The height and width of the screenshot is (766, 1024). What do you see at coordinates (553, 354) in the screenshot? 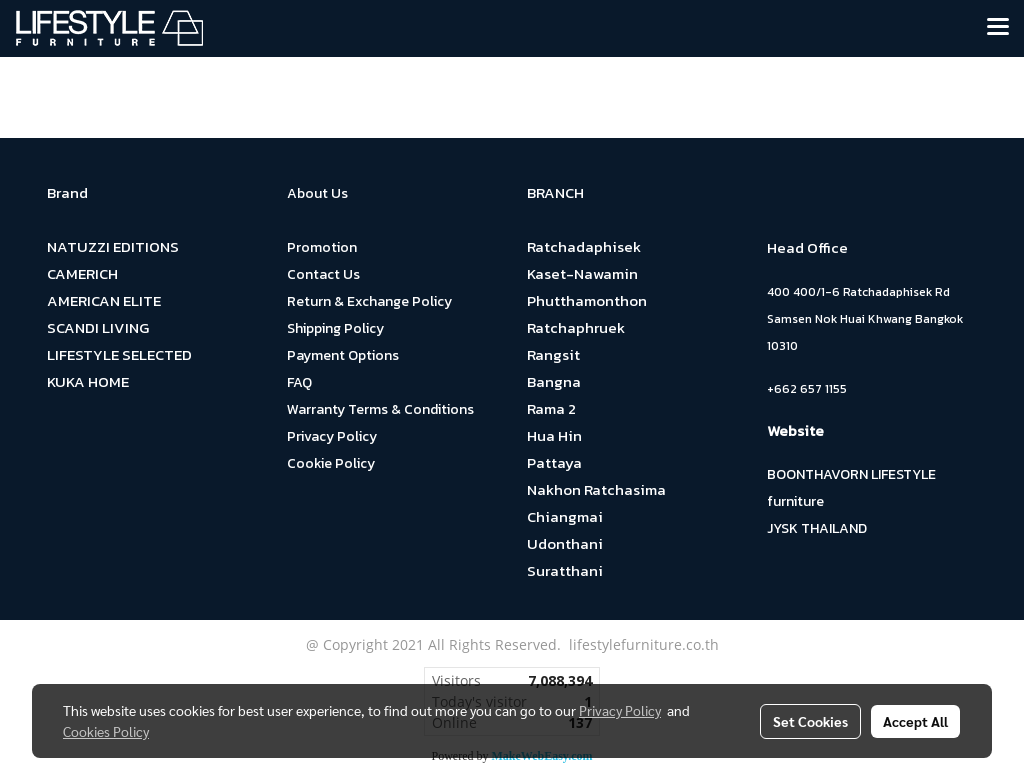
I see `Rangsit` at bounding box center [553, 354].